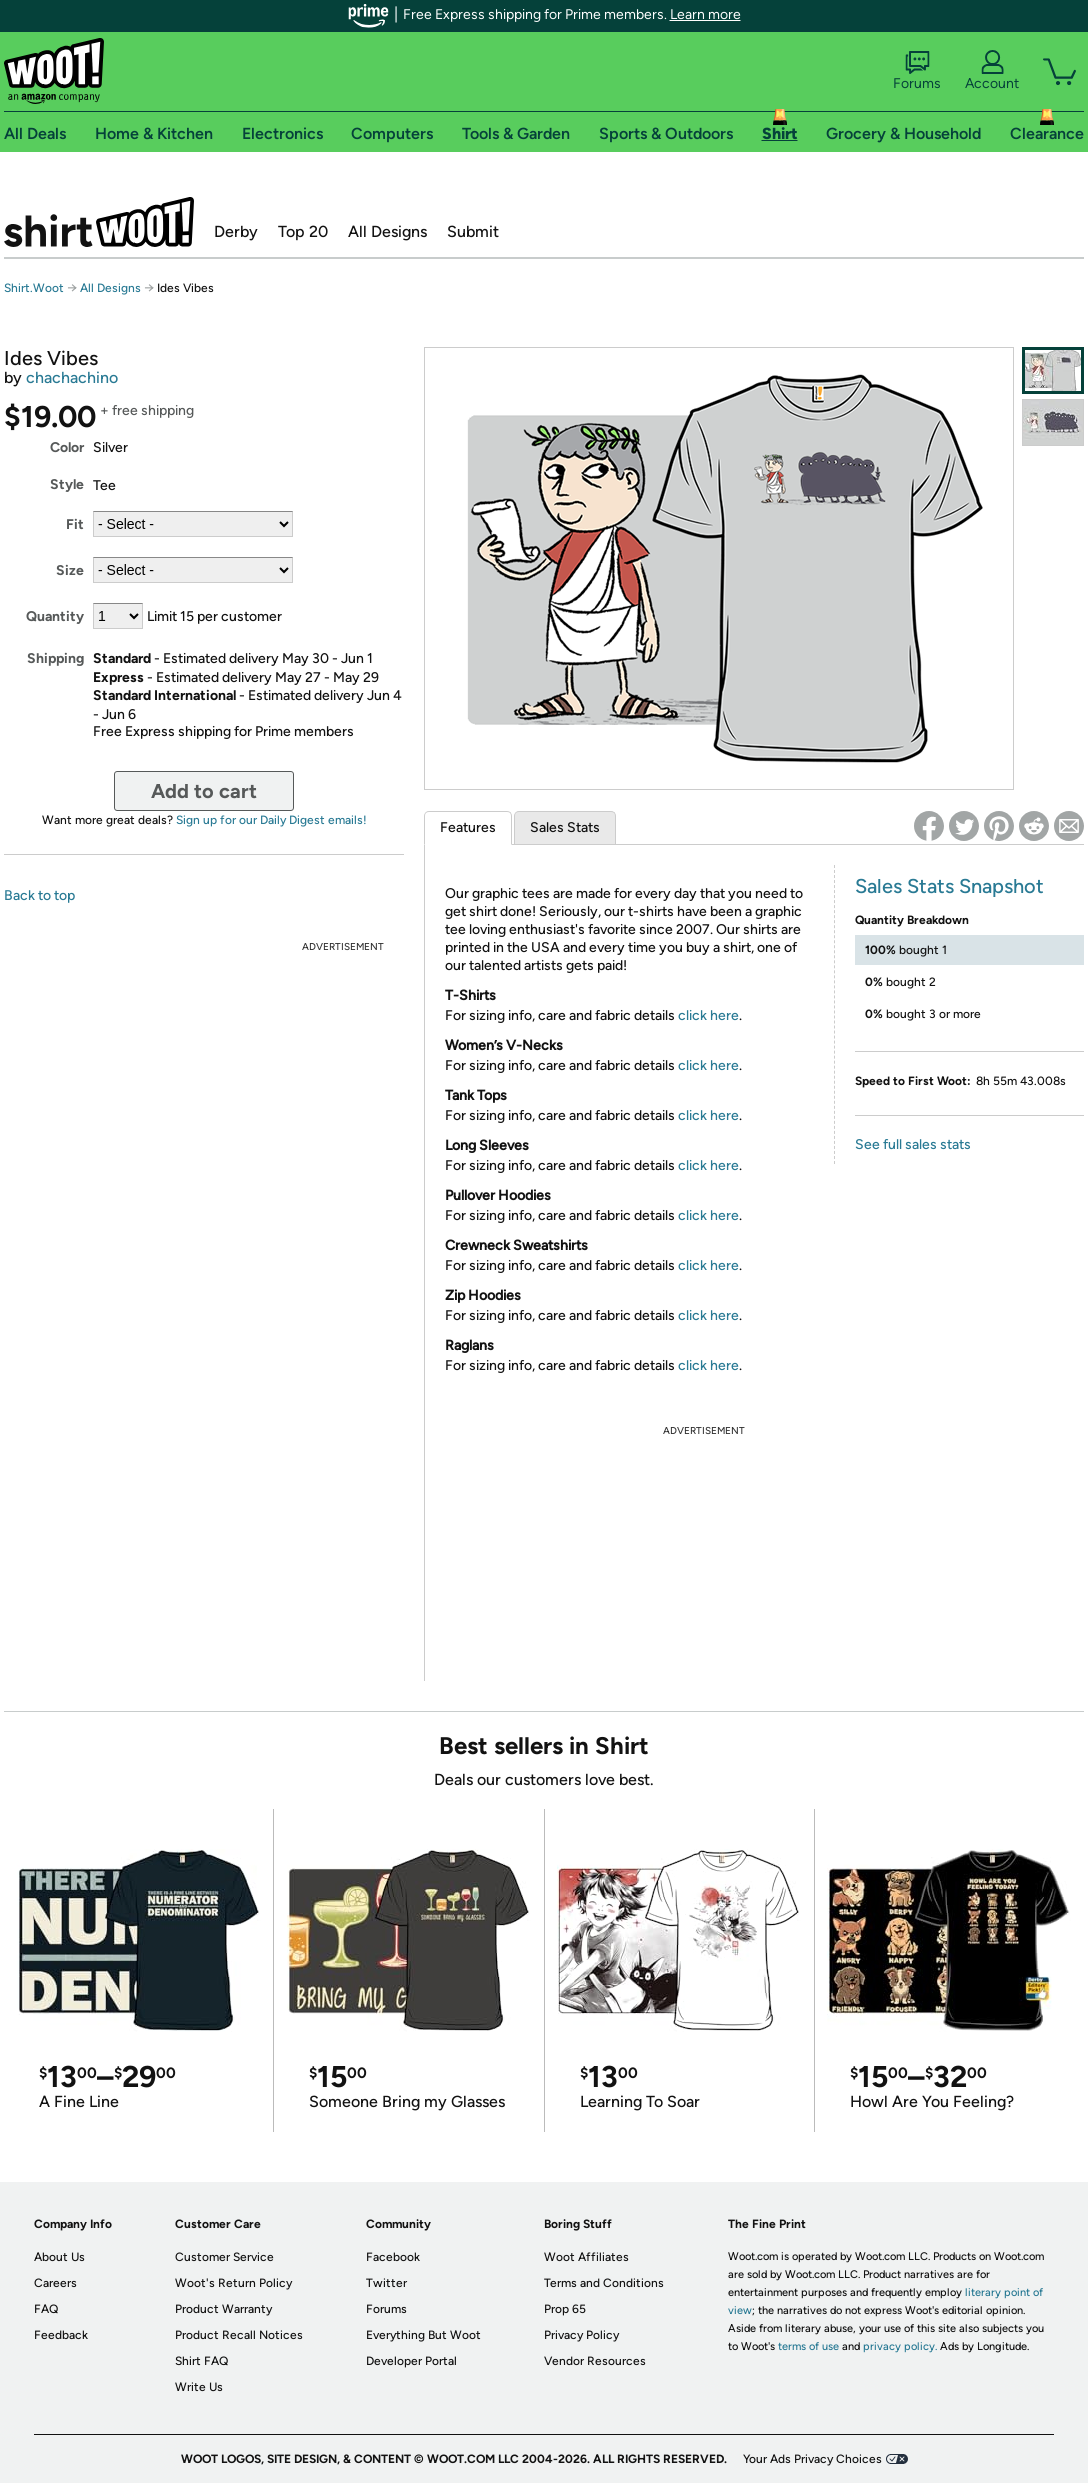  Describe the element at coordinates (67, 447) in the screenshot. I see `Color` at that location.